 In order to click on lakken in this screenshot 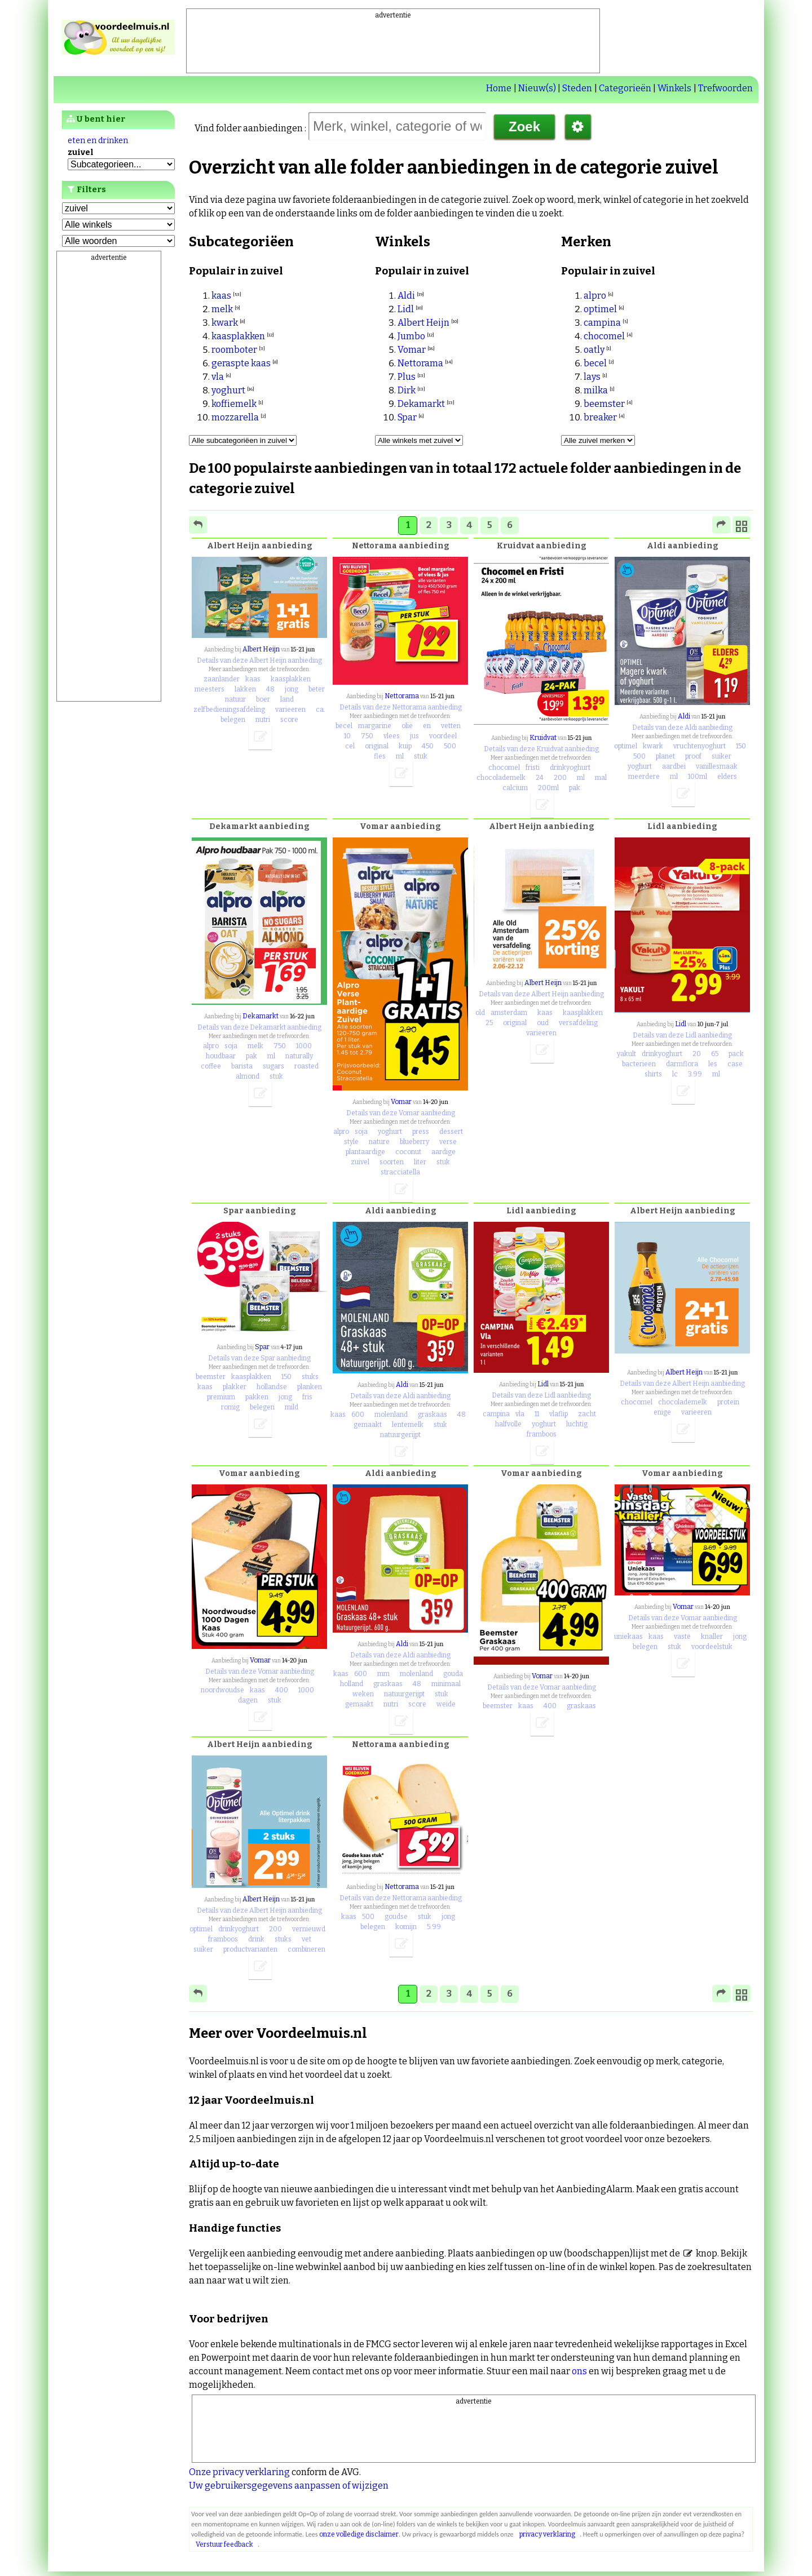, I will do `click(245, 689)`.